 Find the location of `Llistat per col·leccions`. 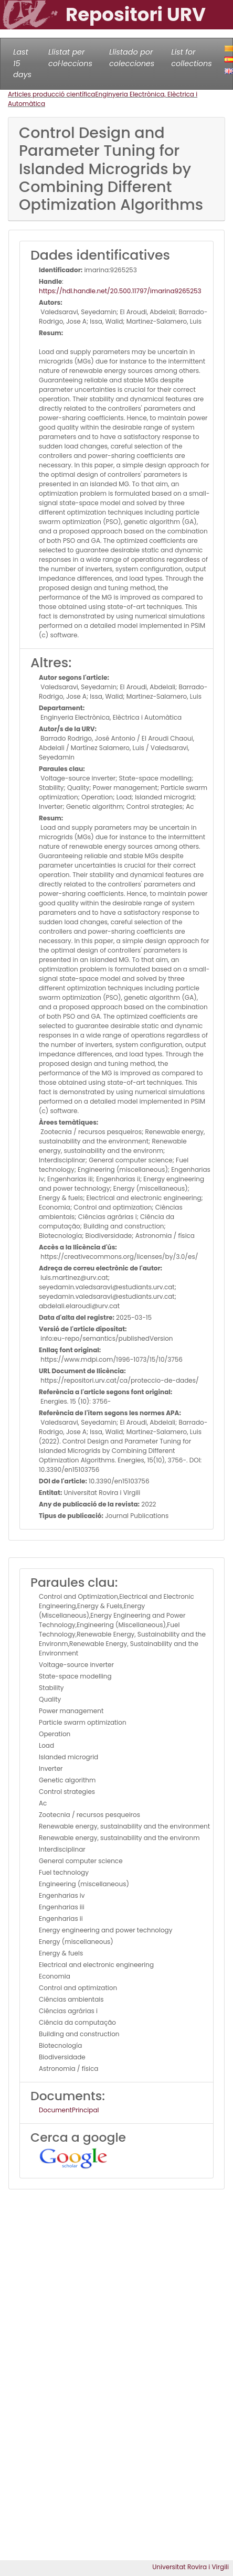

Llistat per col·leccions is located at coordinates (70, 58).